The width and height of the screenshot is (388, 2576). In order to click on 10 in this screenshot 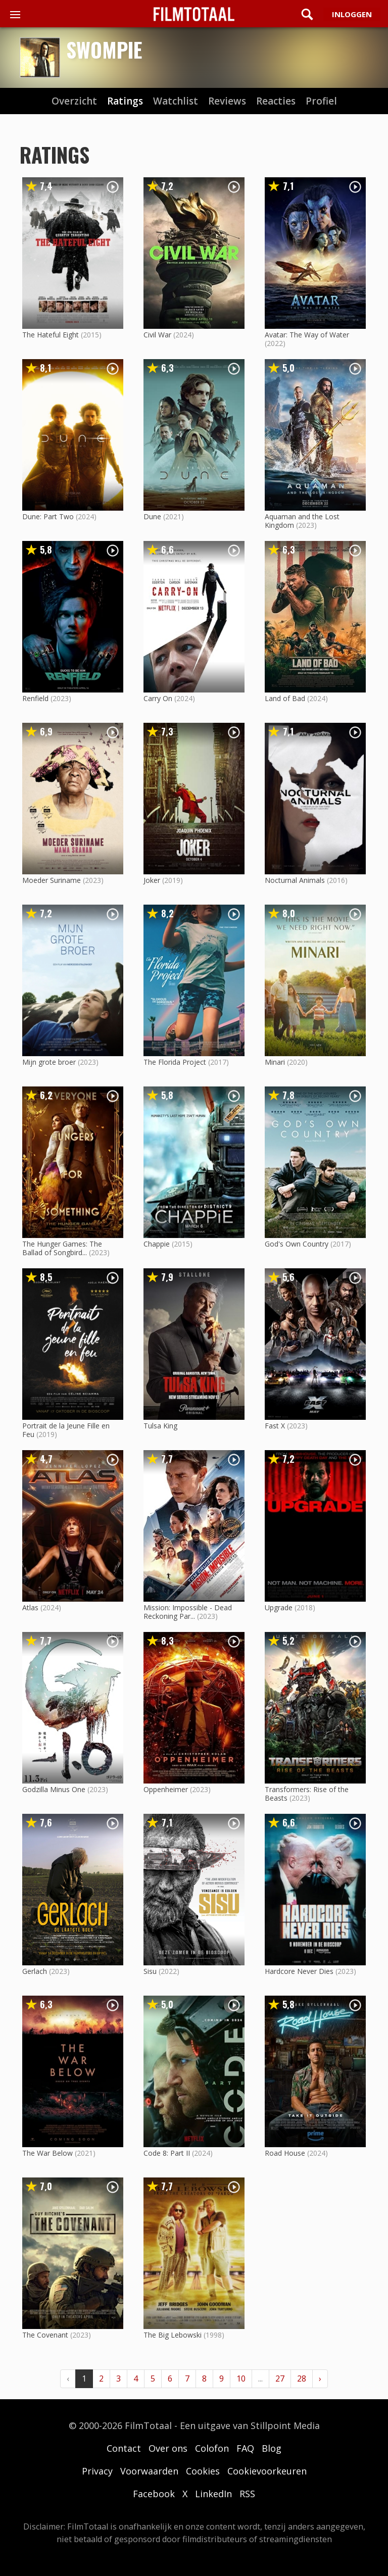, I will do `click(241, 2378)`.